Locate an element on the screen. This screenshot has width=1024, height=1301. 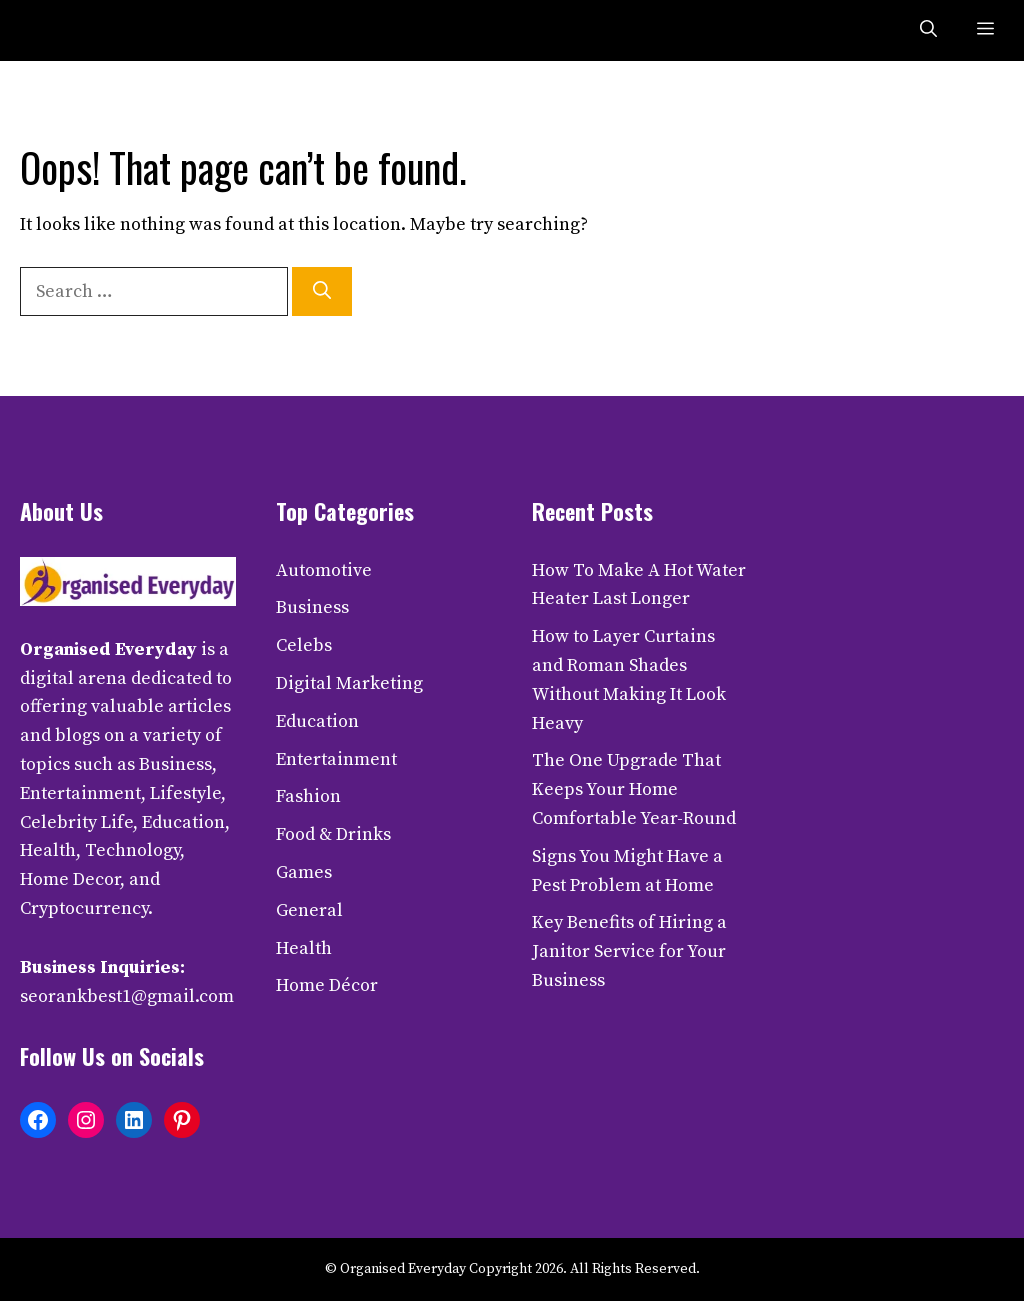
Food & Drinks is located at coordinates (333, 834).